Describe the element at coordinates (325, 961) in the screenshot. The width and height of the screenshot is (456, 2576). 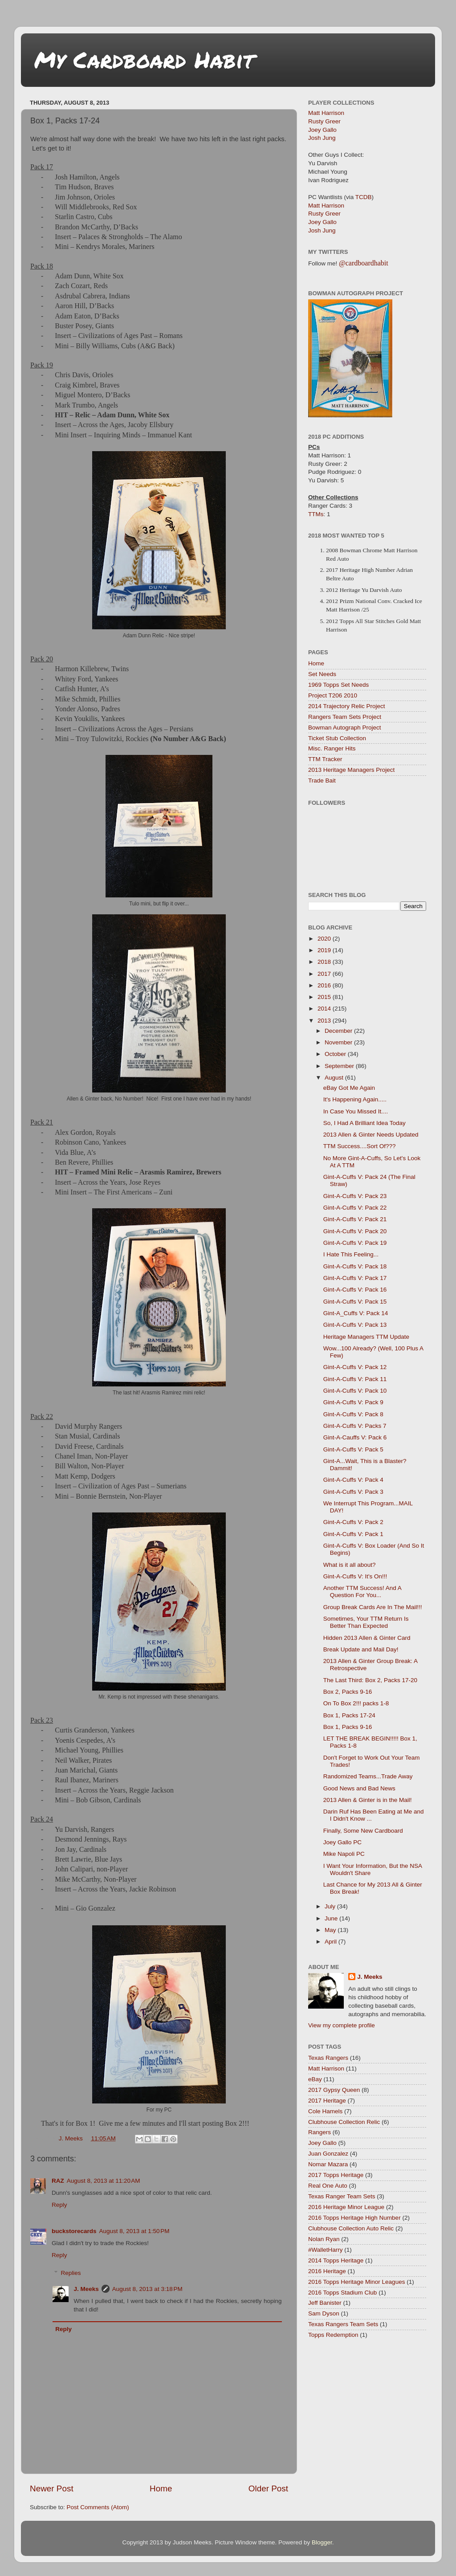
I see `2018` at that location.